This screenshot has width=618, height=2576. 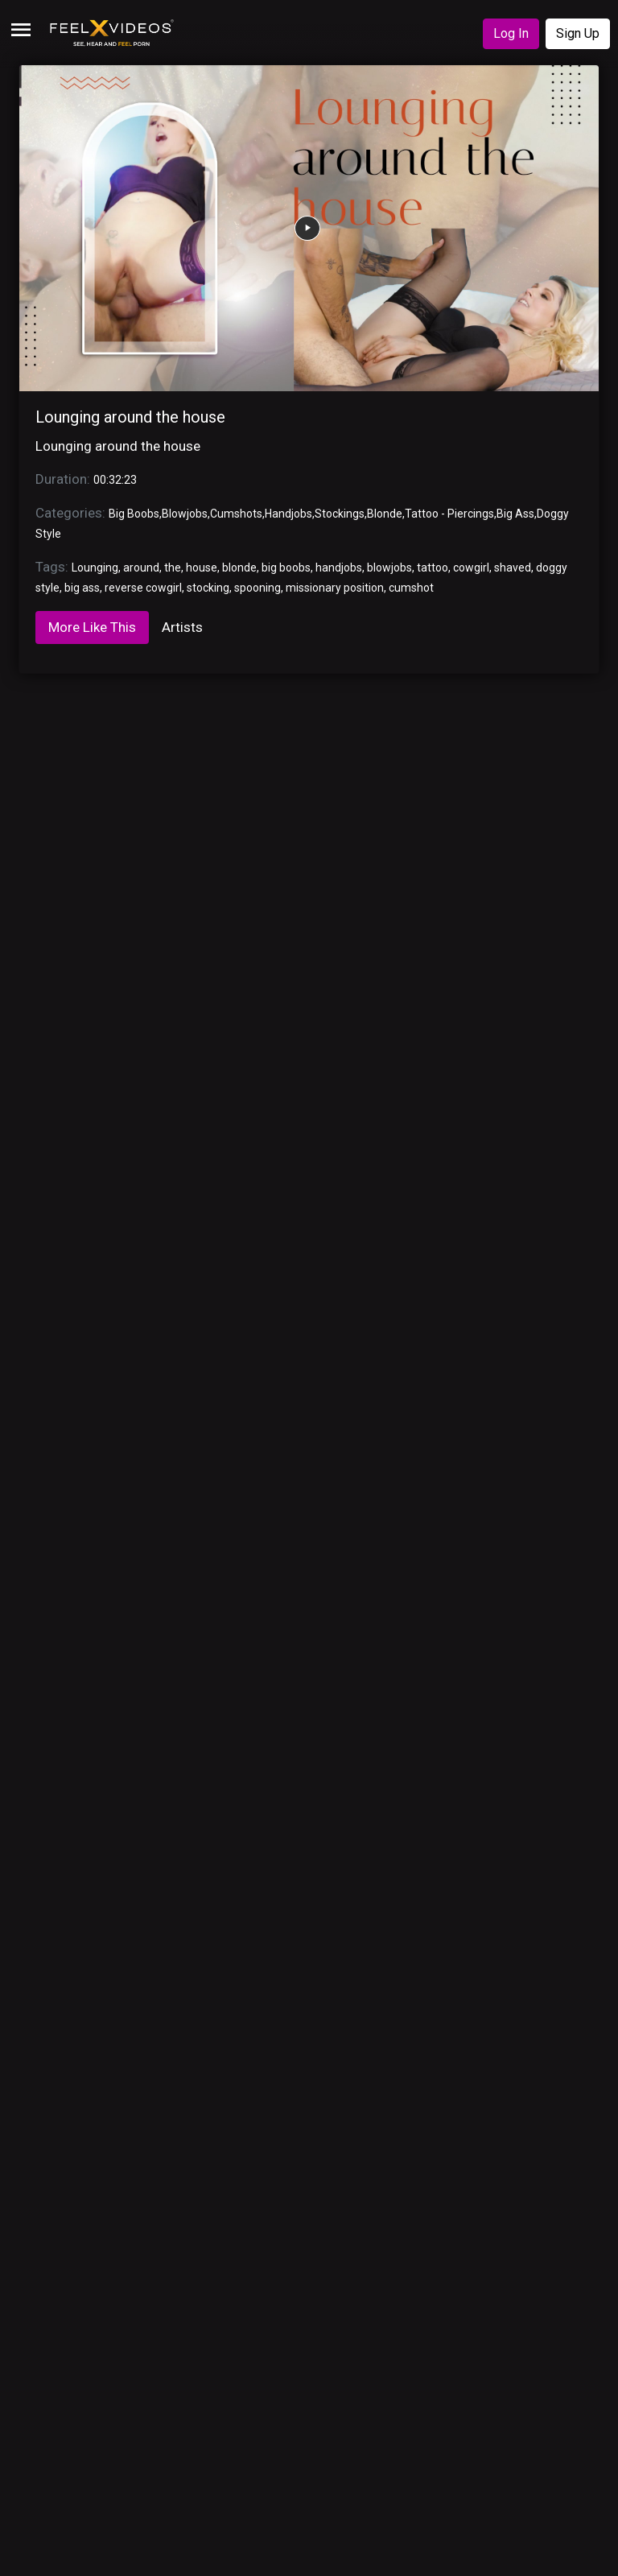 I want to click on 00:32:23, so click(x=115, y=479).